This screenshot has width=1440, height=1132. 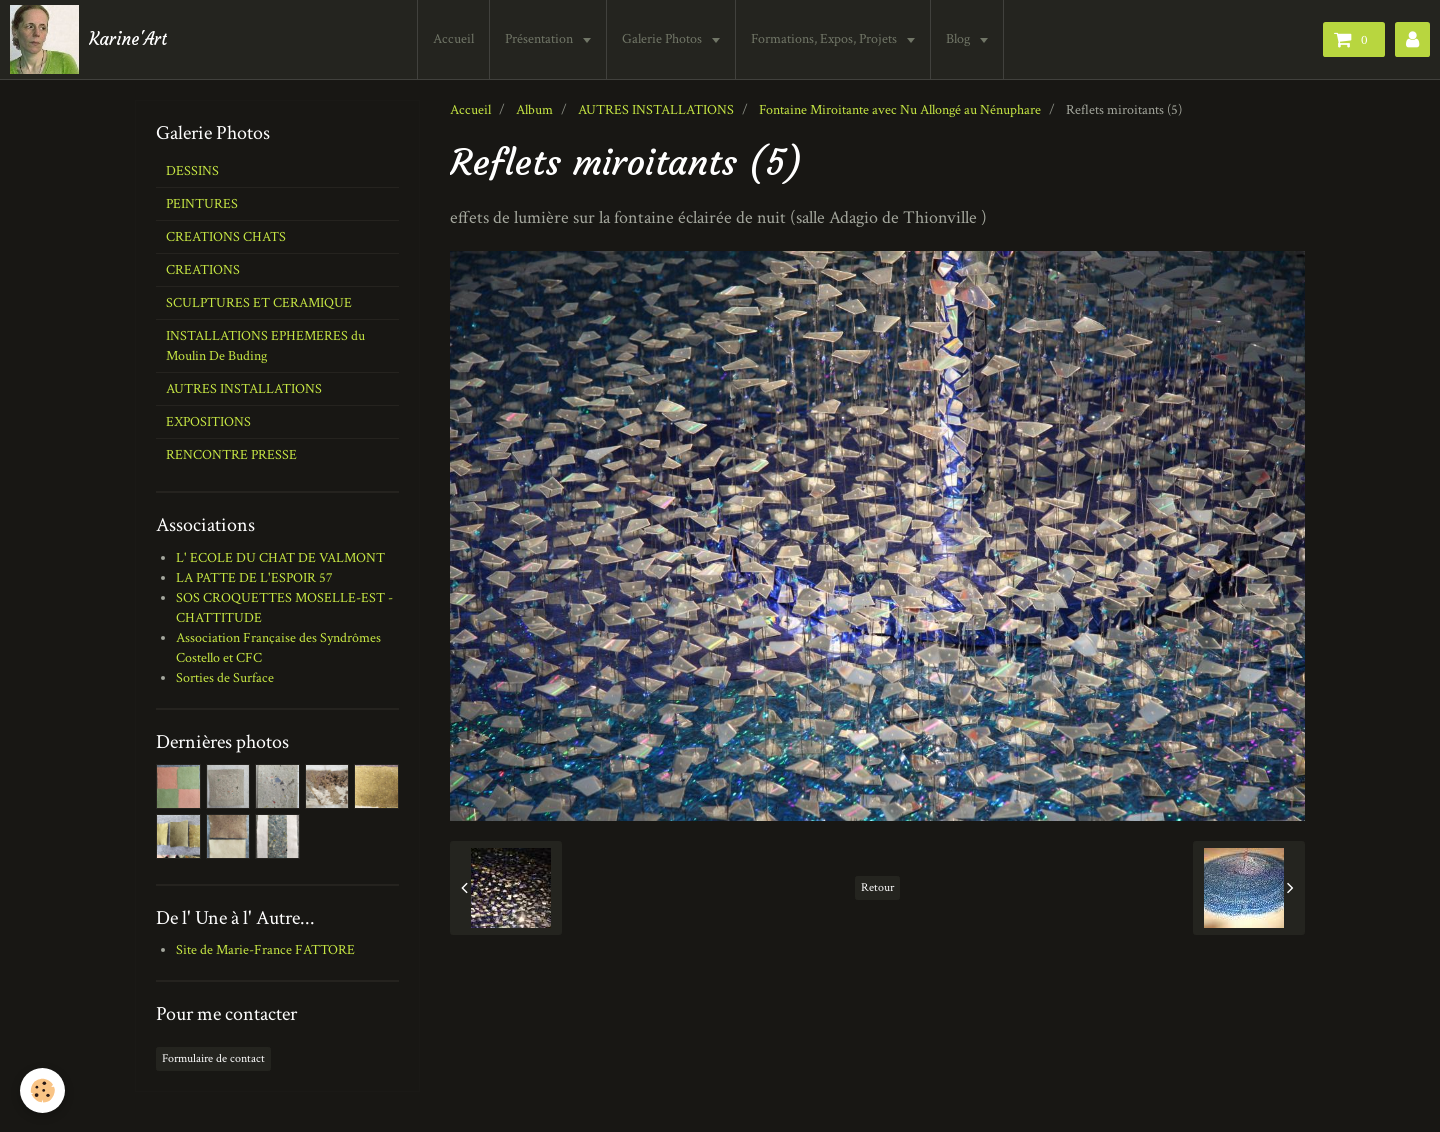 I want to click on PEINTURES, so click(x=202, y=204).